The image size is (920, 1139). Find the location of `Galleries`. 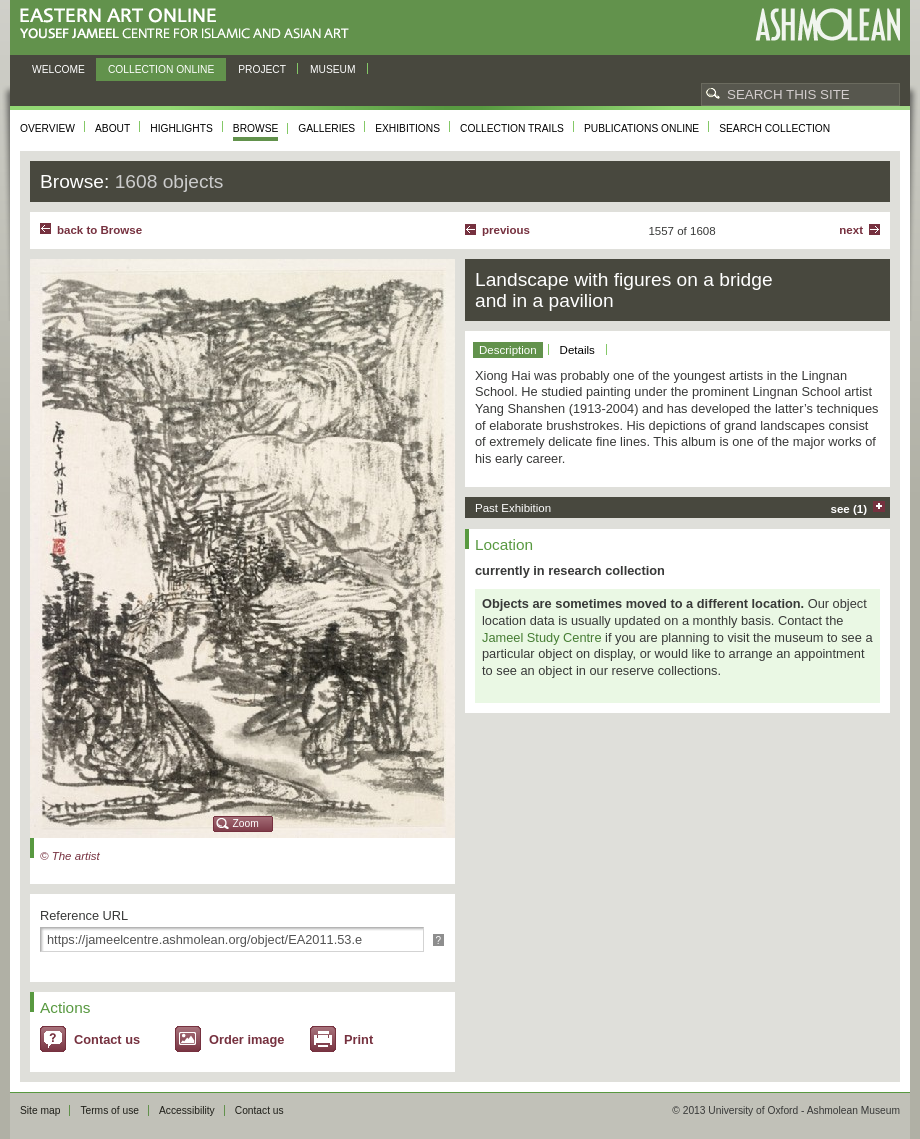

Galleries is located at coordinates (326, 128).